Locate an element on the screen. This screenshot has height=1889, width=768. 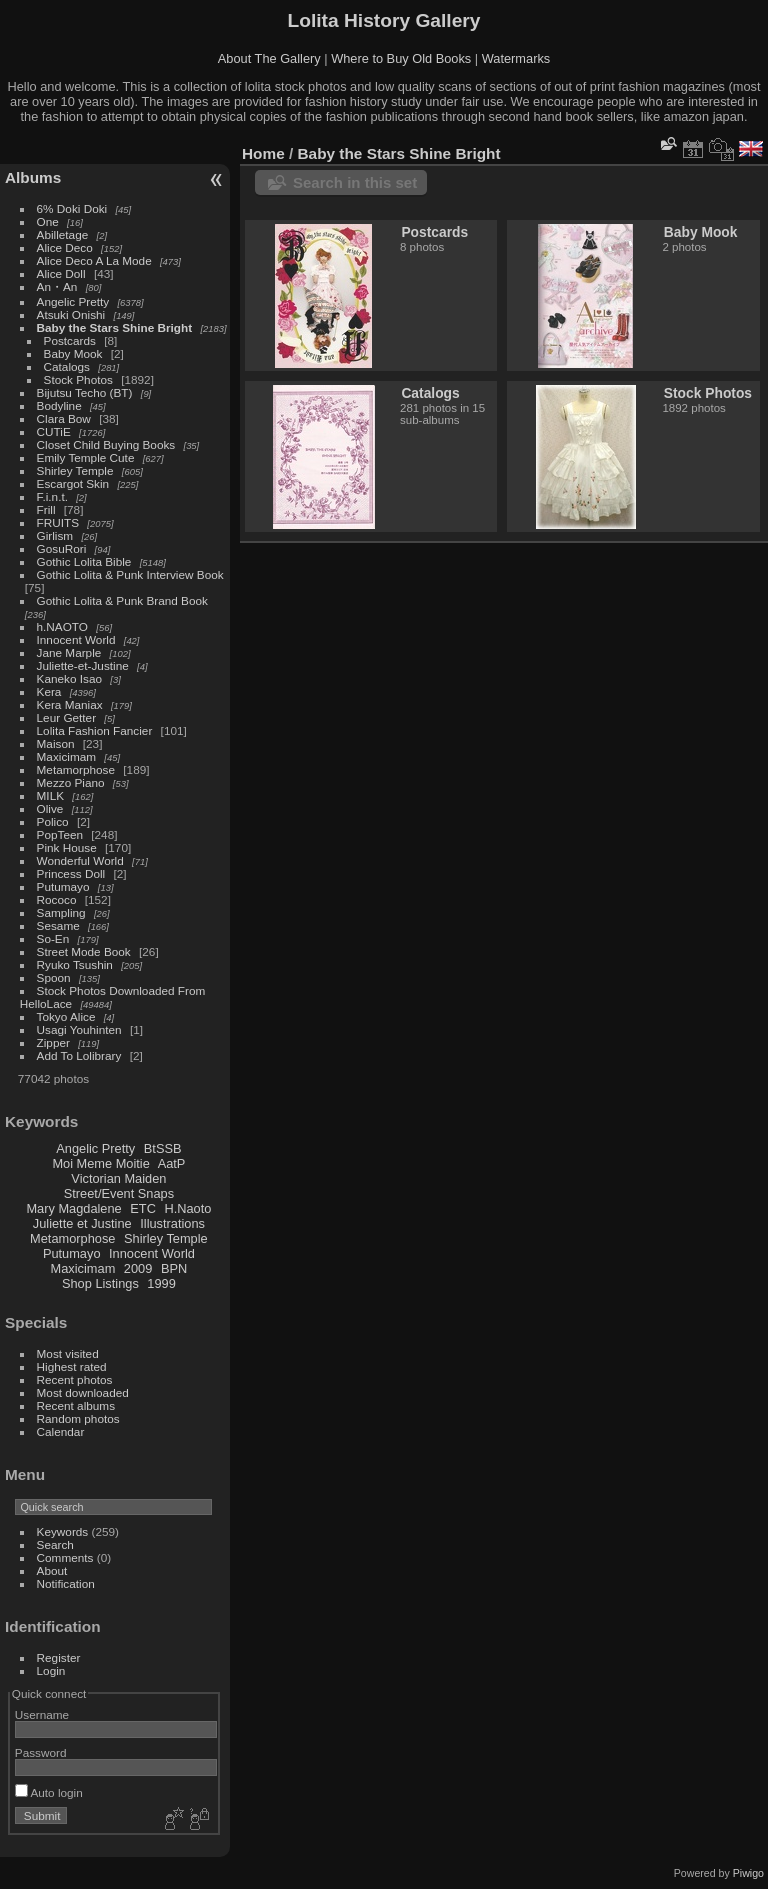
Most downloaded is located at coordinates (83, 1392).